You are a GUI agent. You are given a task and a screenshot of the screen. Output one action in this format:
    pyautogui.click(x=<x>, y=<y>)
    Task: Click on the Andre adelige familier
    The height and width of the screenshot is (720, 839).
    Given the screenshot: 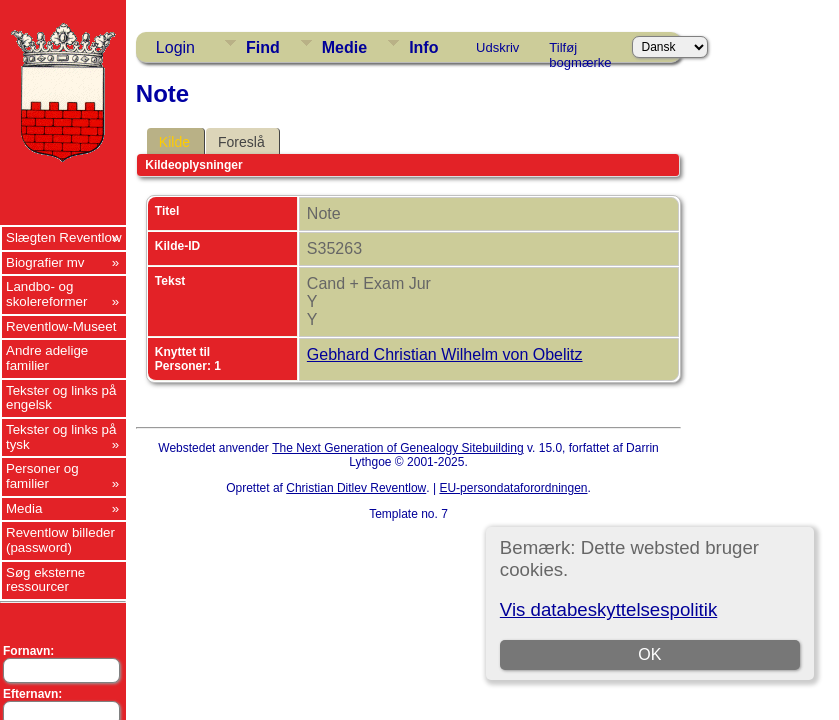 What is the action you would take?
    pyautogui.click(x=47, y=358)
    